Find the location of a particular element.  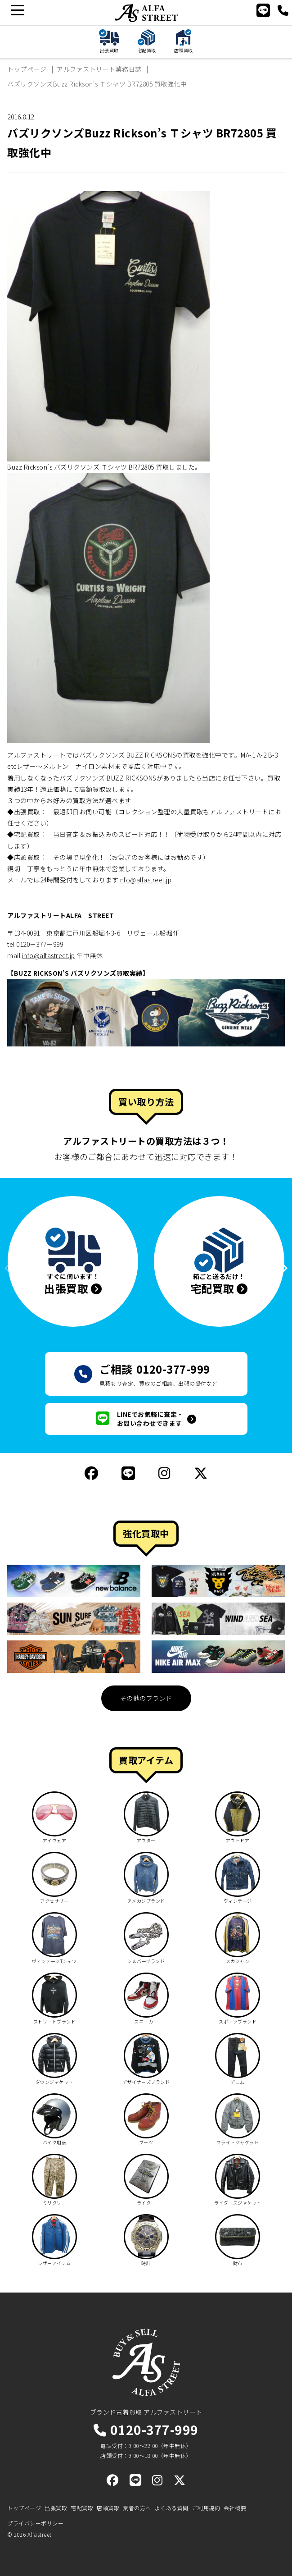

業者の方へ is located at coordinates (137, 2508).